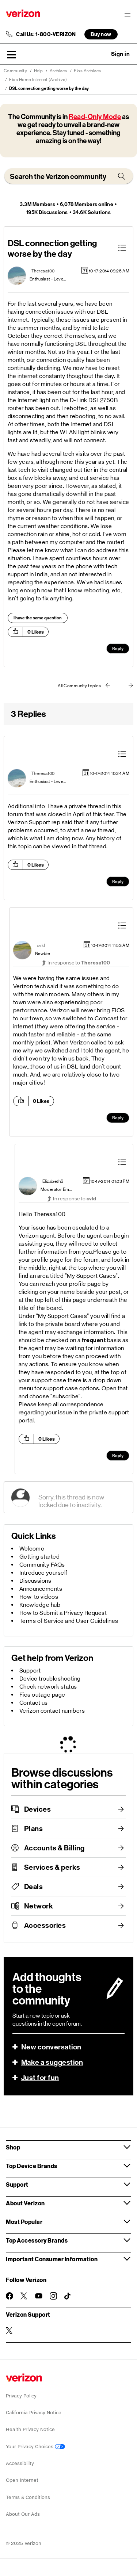 This screenshot has height=2576, width=137. Describe the element at coordinates (9, 2296) in the screenshot. I see `[Follow Verizon on Facebook]` at that location.